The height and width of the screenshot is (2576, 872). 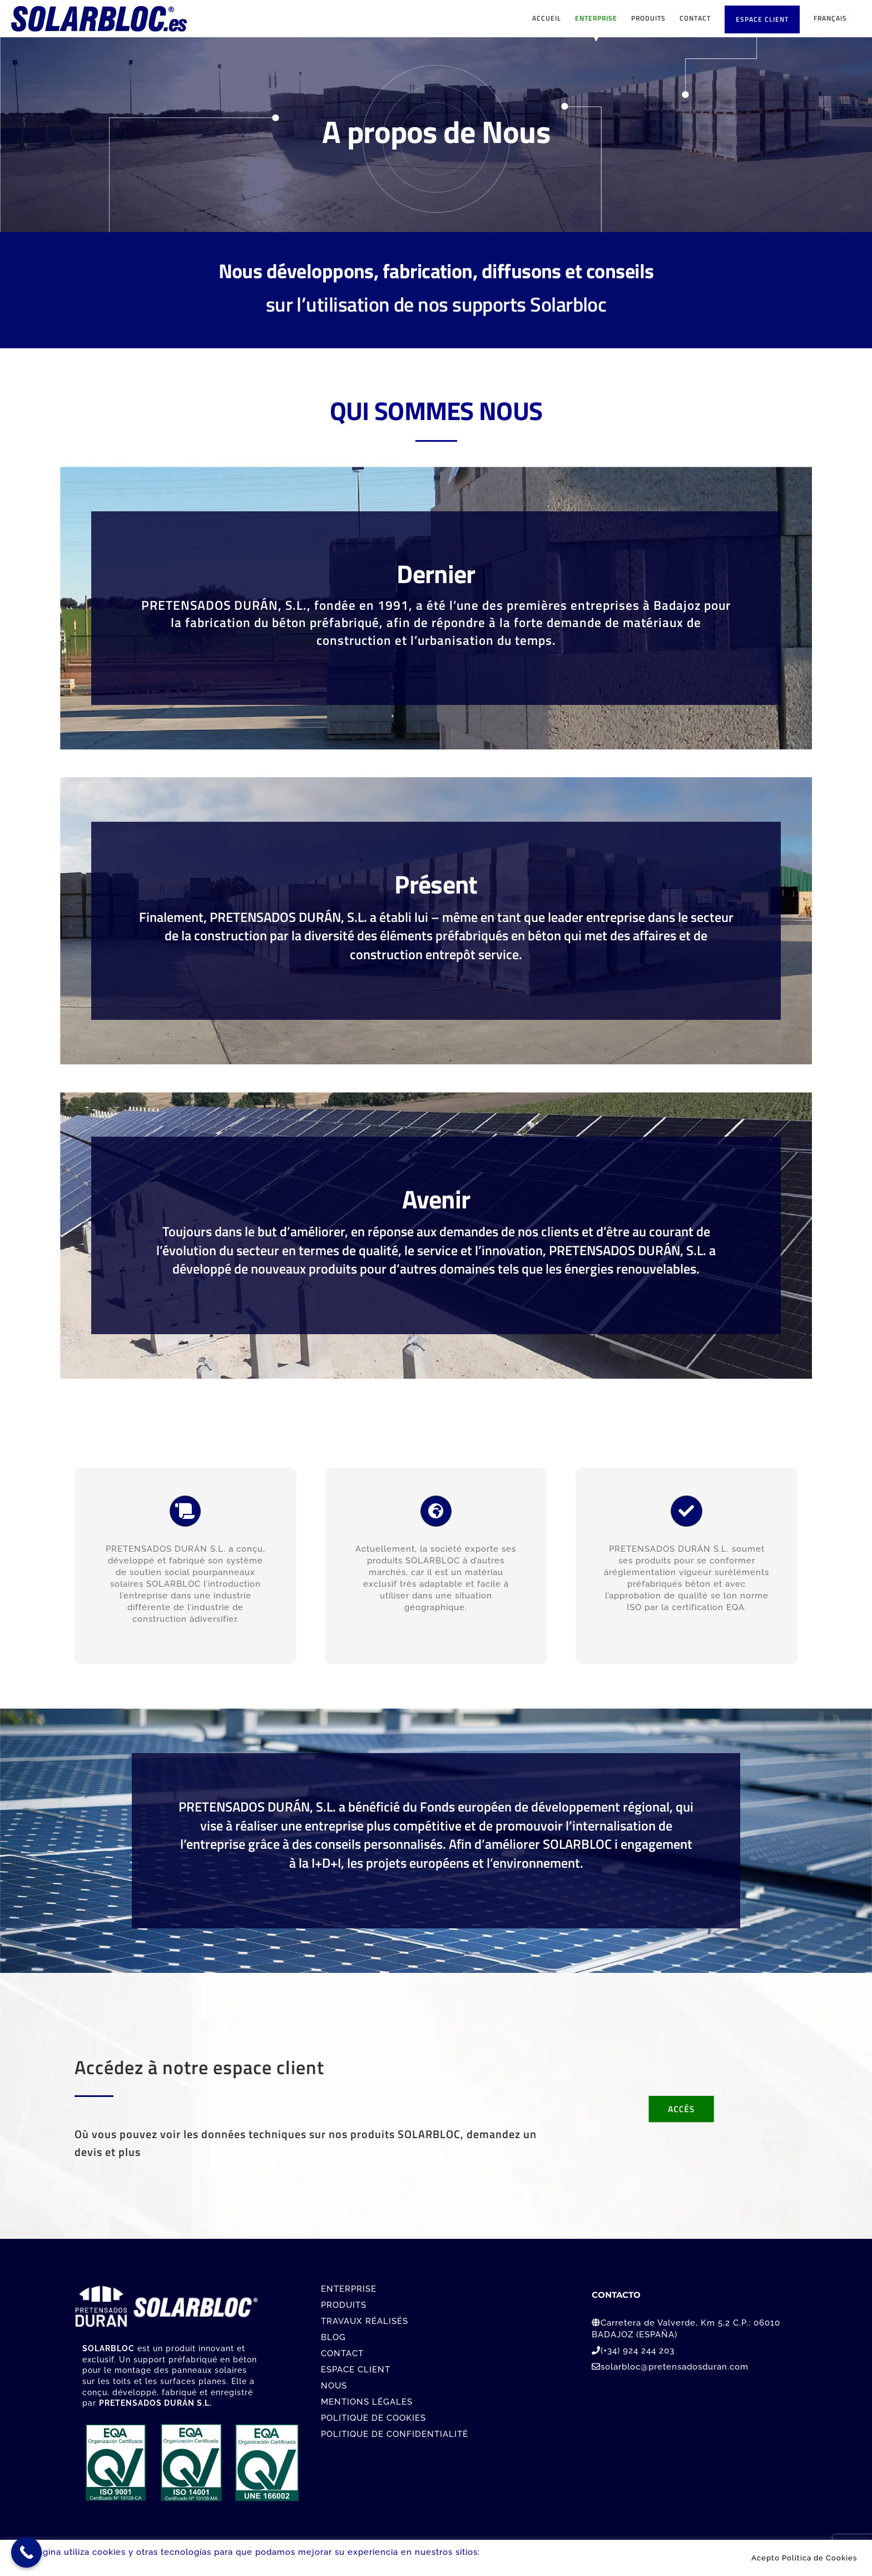 I want to click on PRODUITS, so click(x=343, y=2305).